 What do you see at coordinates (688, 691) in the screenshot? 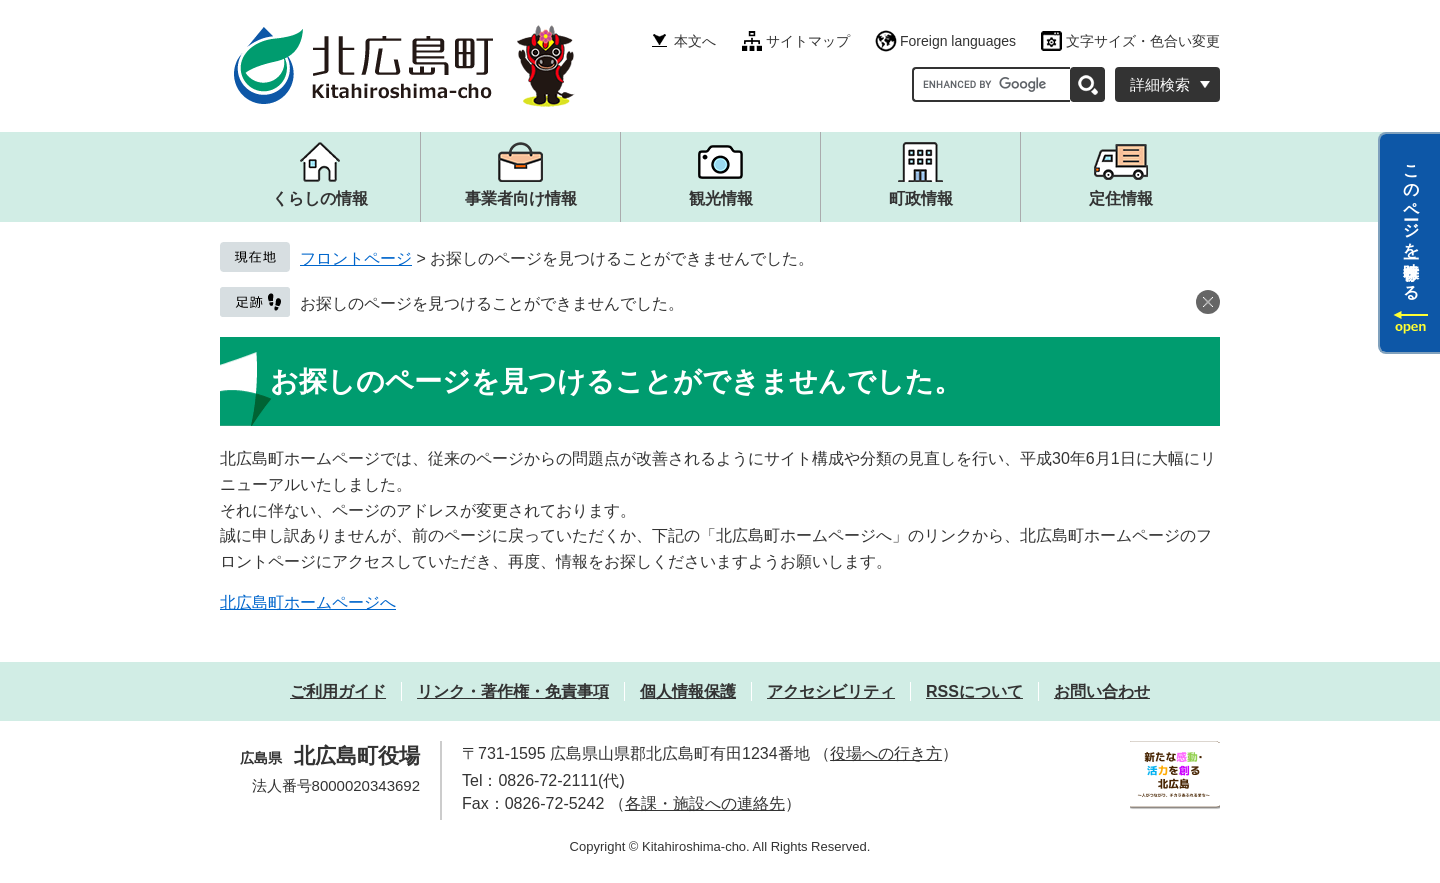
I see `個人情報保護` at bounding box center [688, 691].